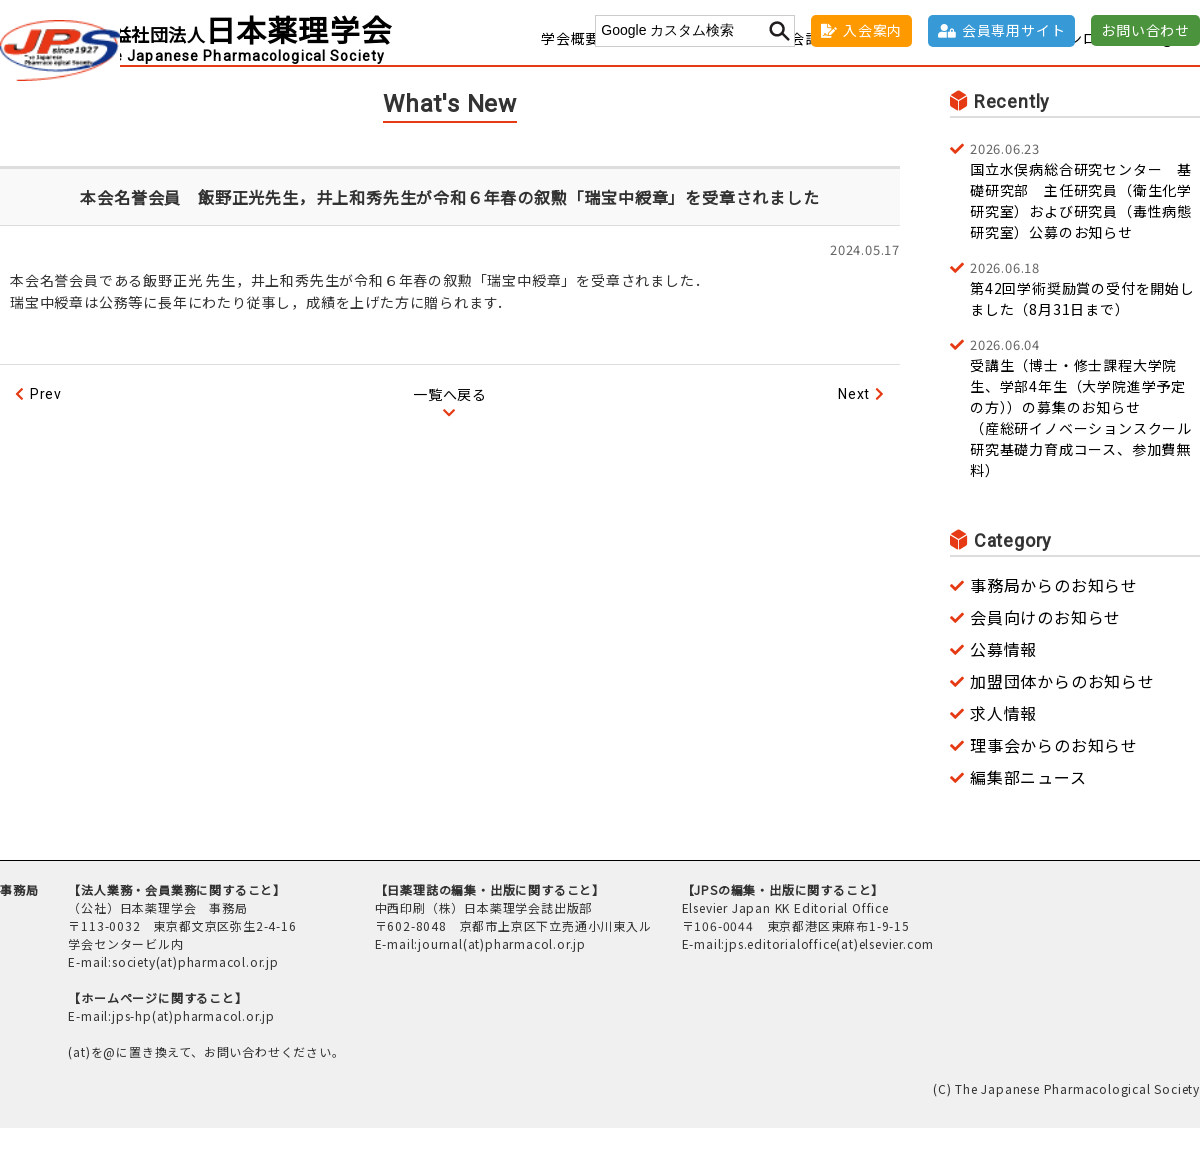  I want to click on 編集部ニュース, so click(1028, 812).